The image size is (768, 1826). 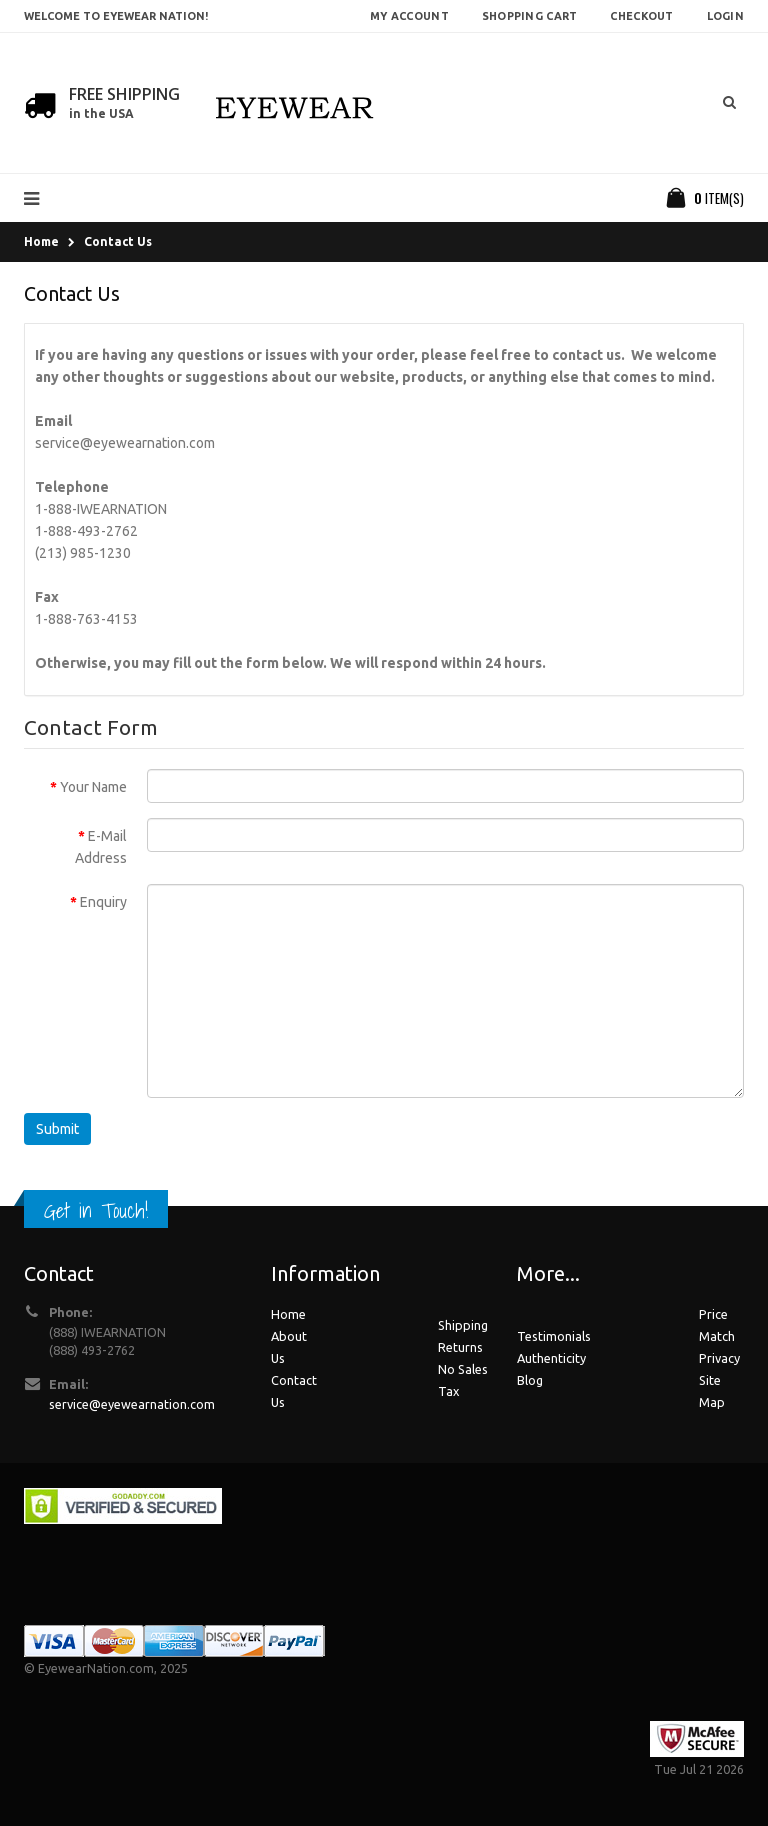 I want to click on service@eyewearnation.com, so click(x=125, y=443).